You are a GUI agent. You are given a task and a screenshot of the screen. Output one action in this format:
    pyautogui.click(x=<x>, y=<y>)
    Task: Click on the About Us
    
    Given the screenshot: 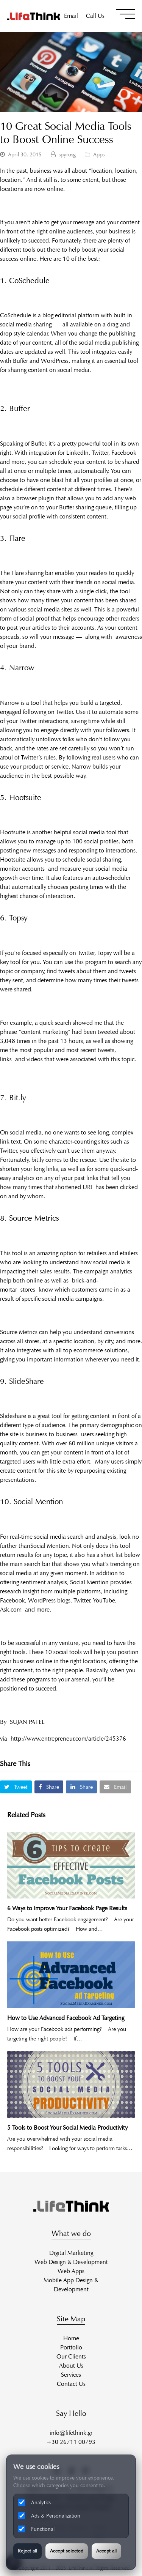 What is the action you would take?
    pyautogui.click(x=71, y=2365)
    